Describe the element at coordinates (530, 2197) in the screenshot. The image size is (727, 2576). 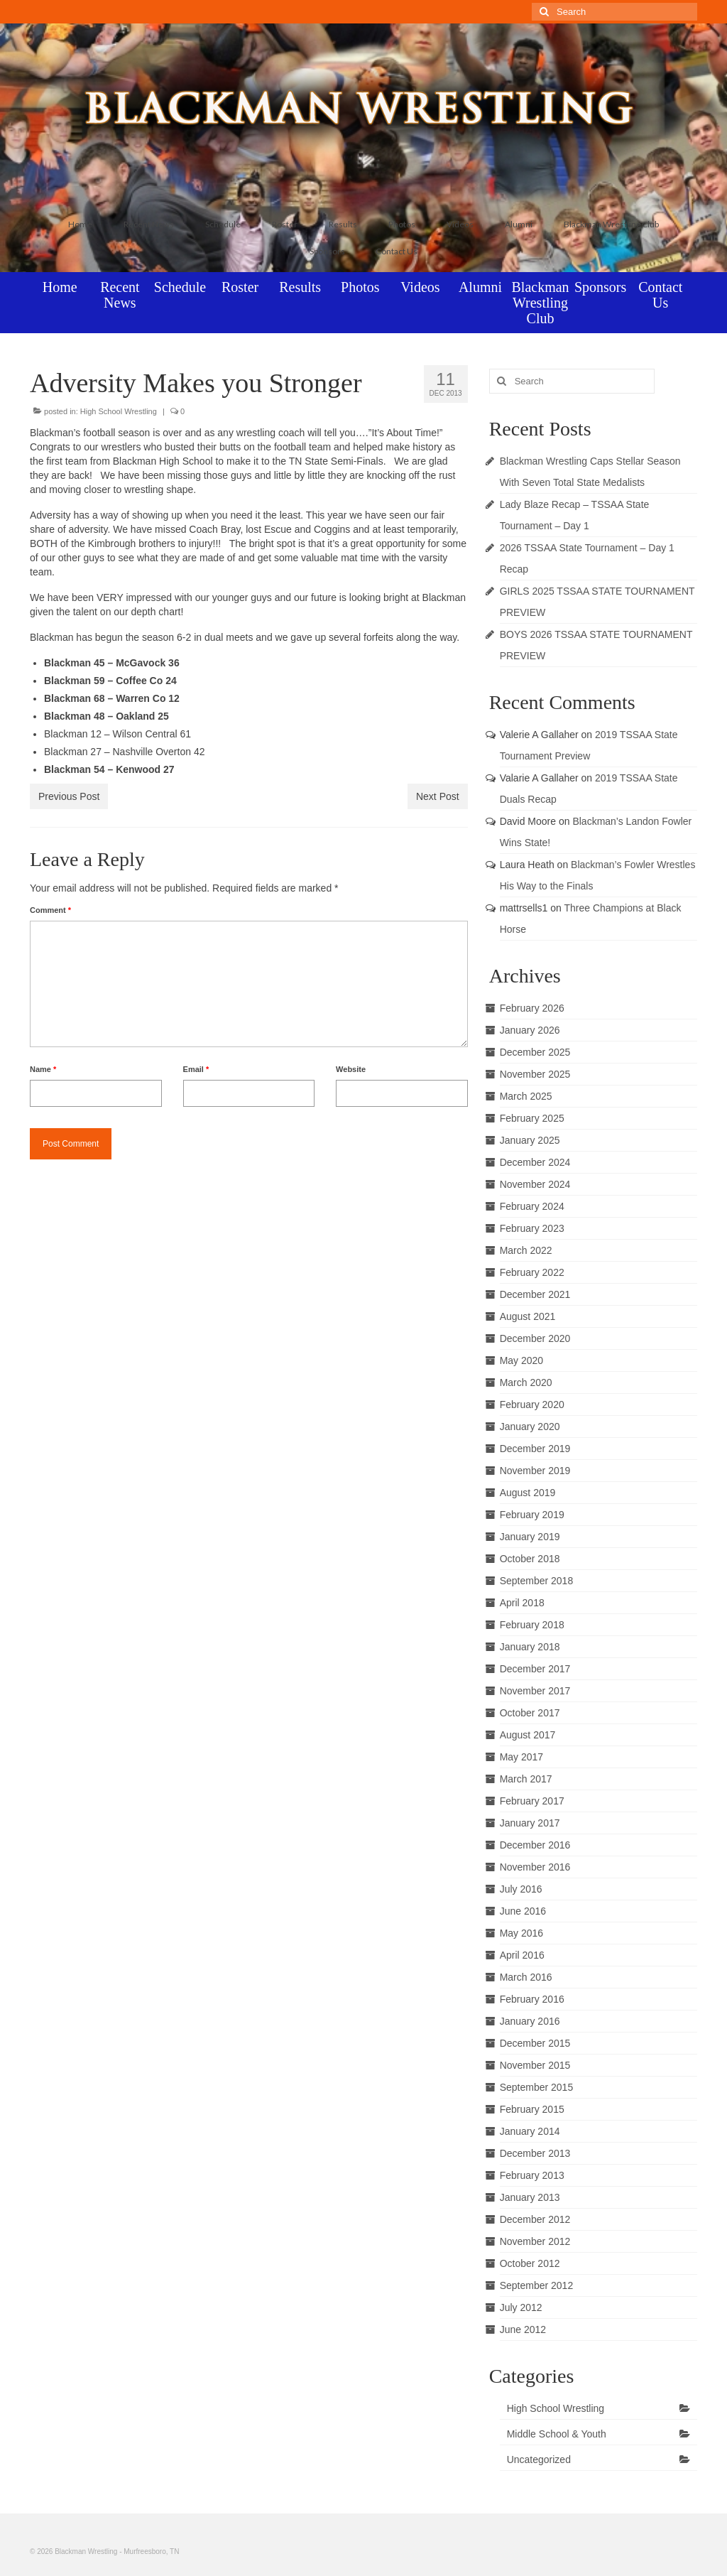
I see `January 2013` at that location.